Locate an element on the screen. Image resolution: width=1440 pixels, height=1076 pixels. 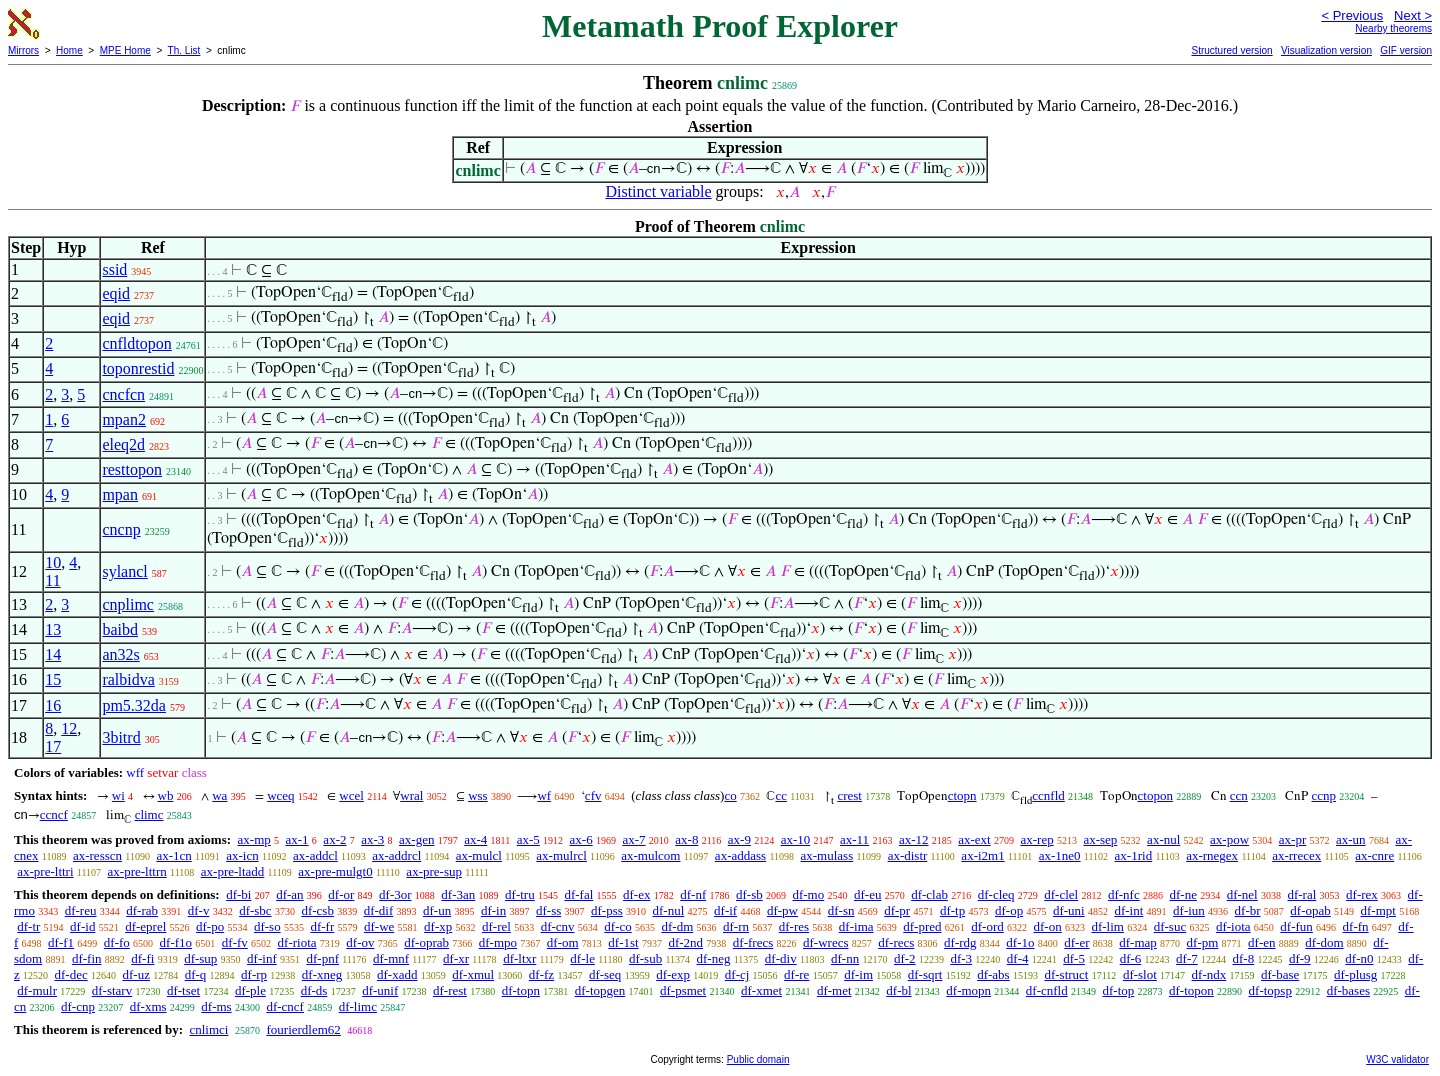
df-xadd is located at coordinates (397, 974).